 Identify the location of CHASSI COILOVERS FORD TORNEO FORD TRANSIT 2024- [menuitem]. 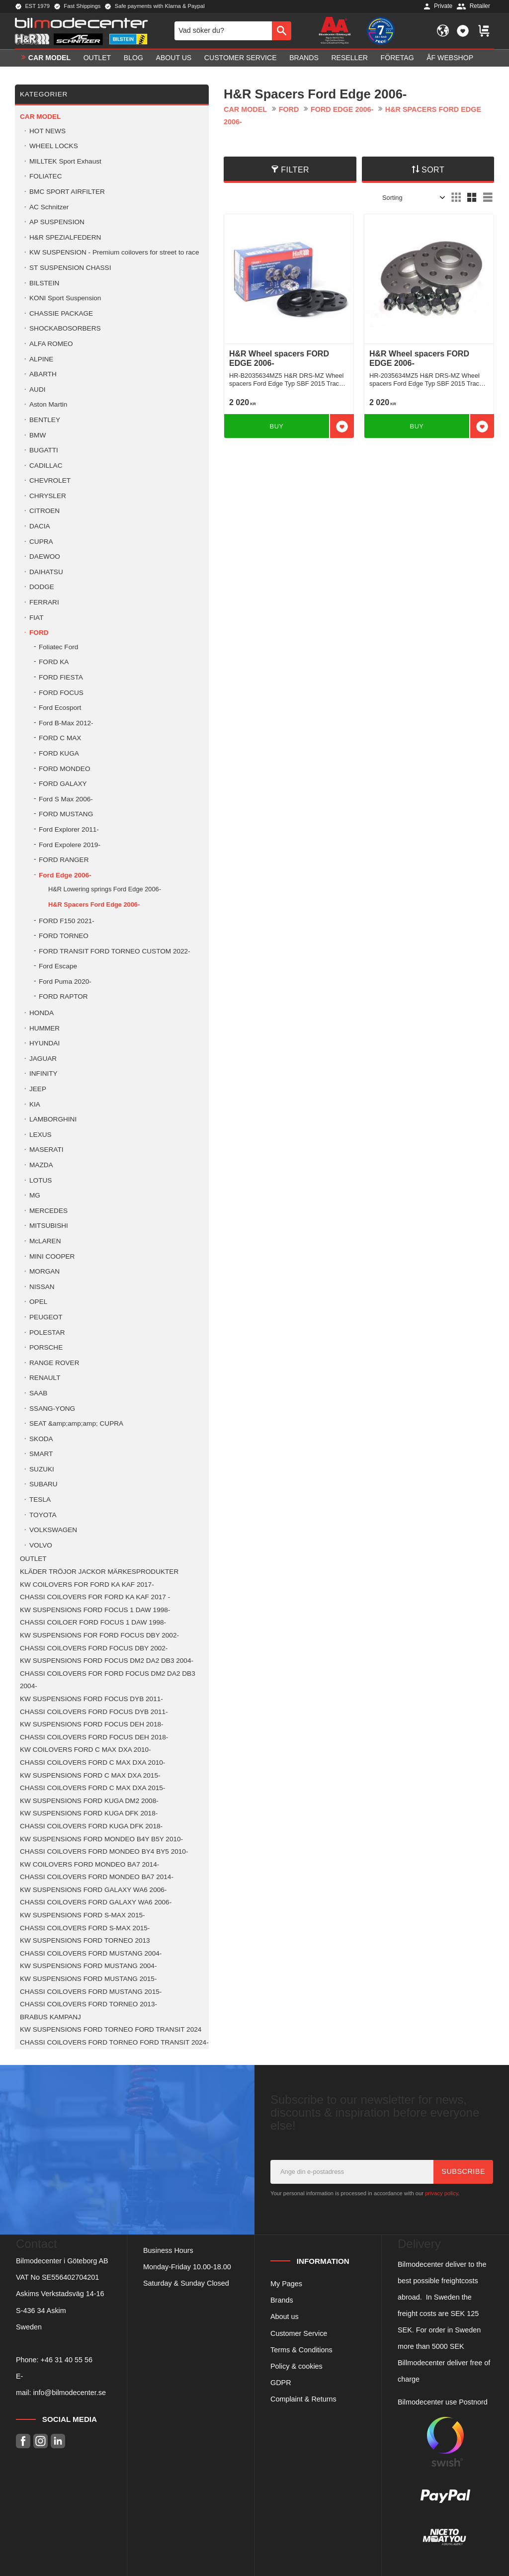
(114, 2042).